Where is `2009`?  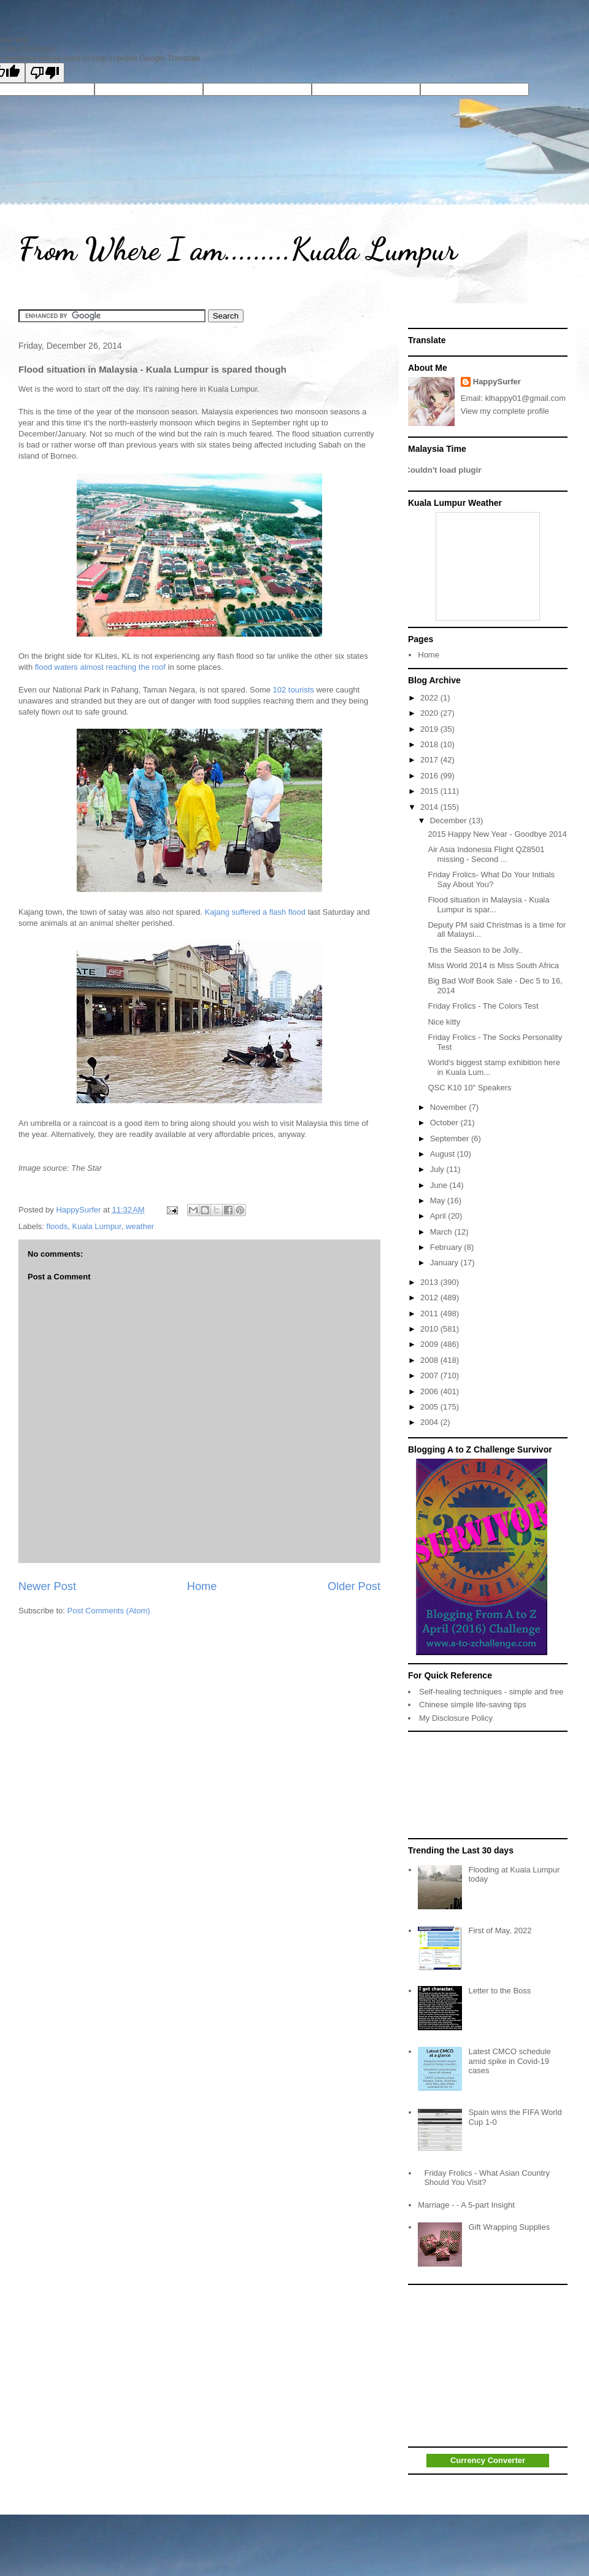
2009 is located at coordinates (430, 1344).